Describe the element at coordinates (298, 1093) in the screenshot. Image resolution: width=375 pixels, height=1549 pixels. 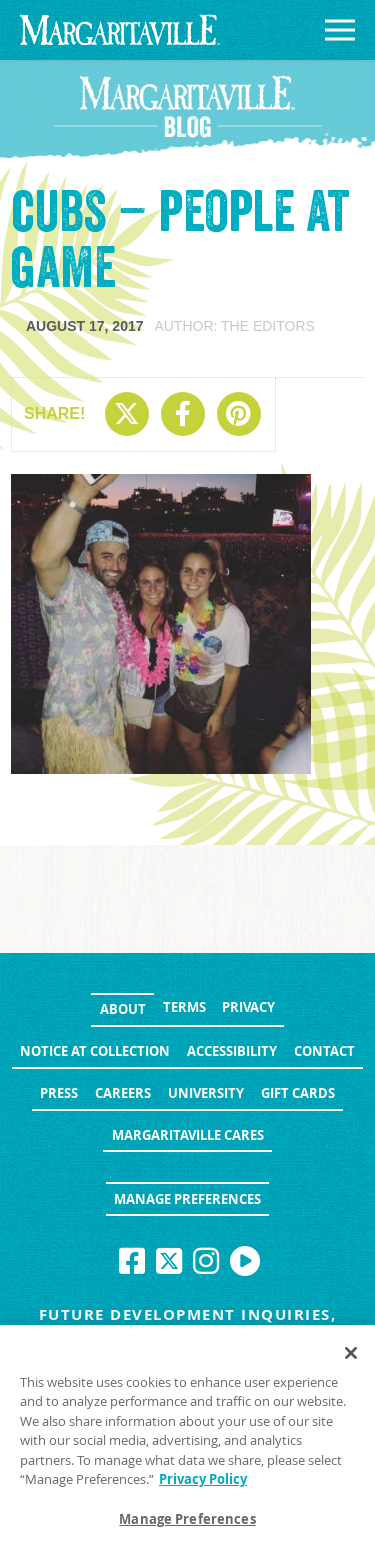
I see `Gift Cards` at that location.